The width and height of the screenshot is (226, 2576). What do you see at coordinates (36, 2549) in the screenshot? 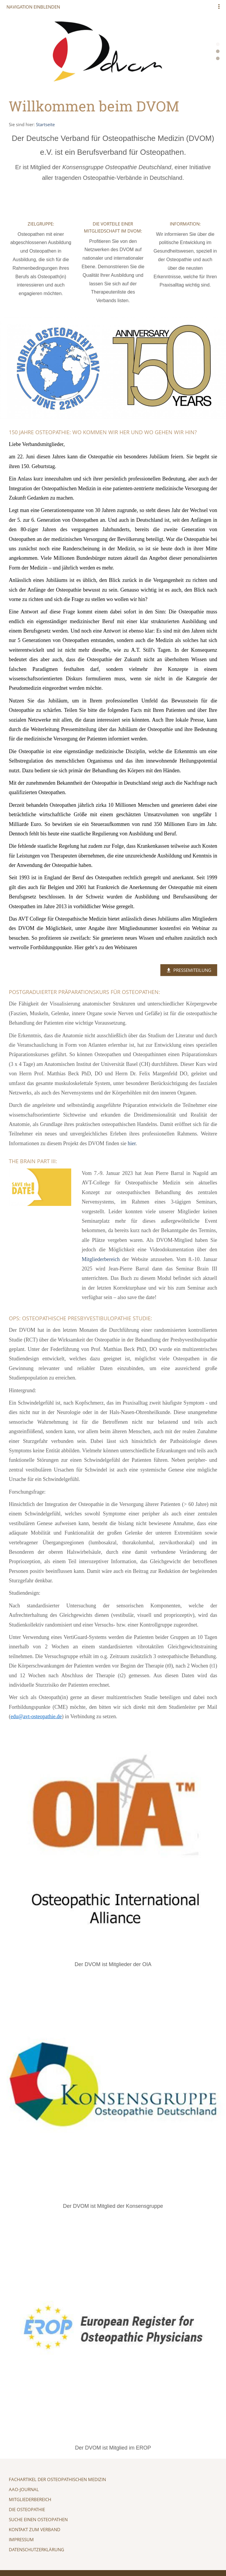
I see `Datenschutzerklärung` at bounding box center [36, 2549].